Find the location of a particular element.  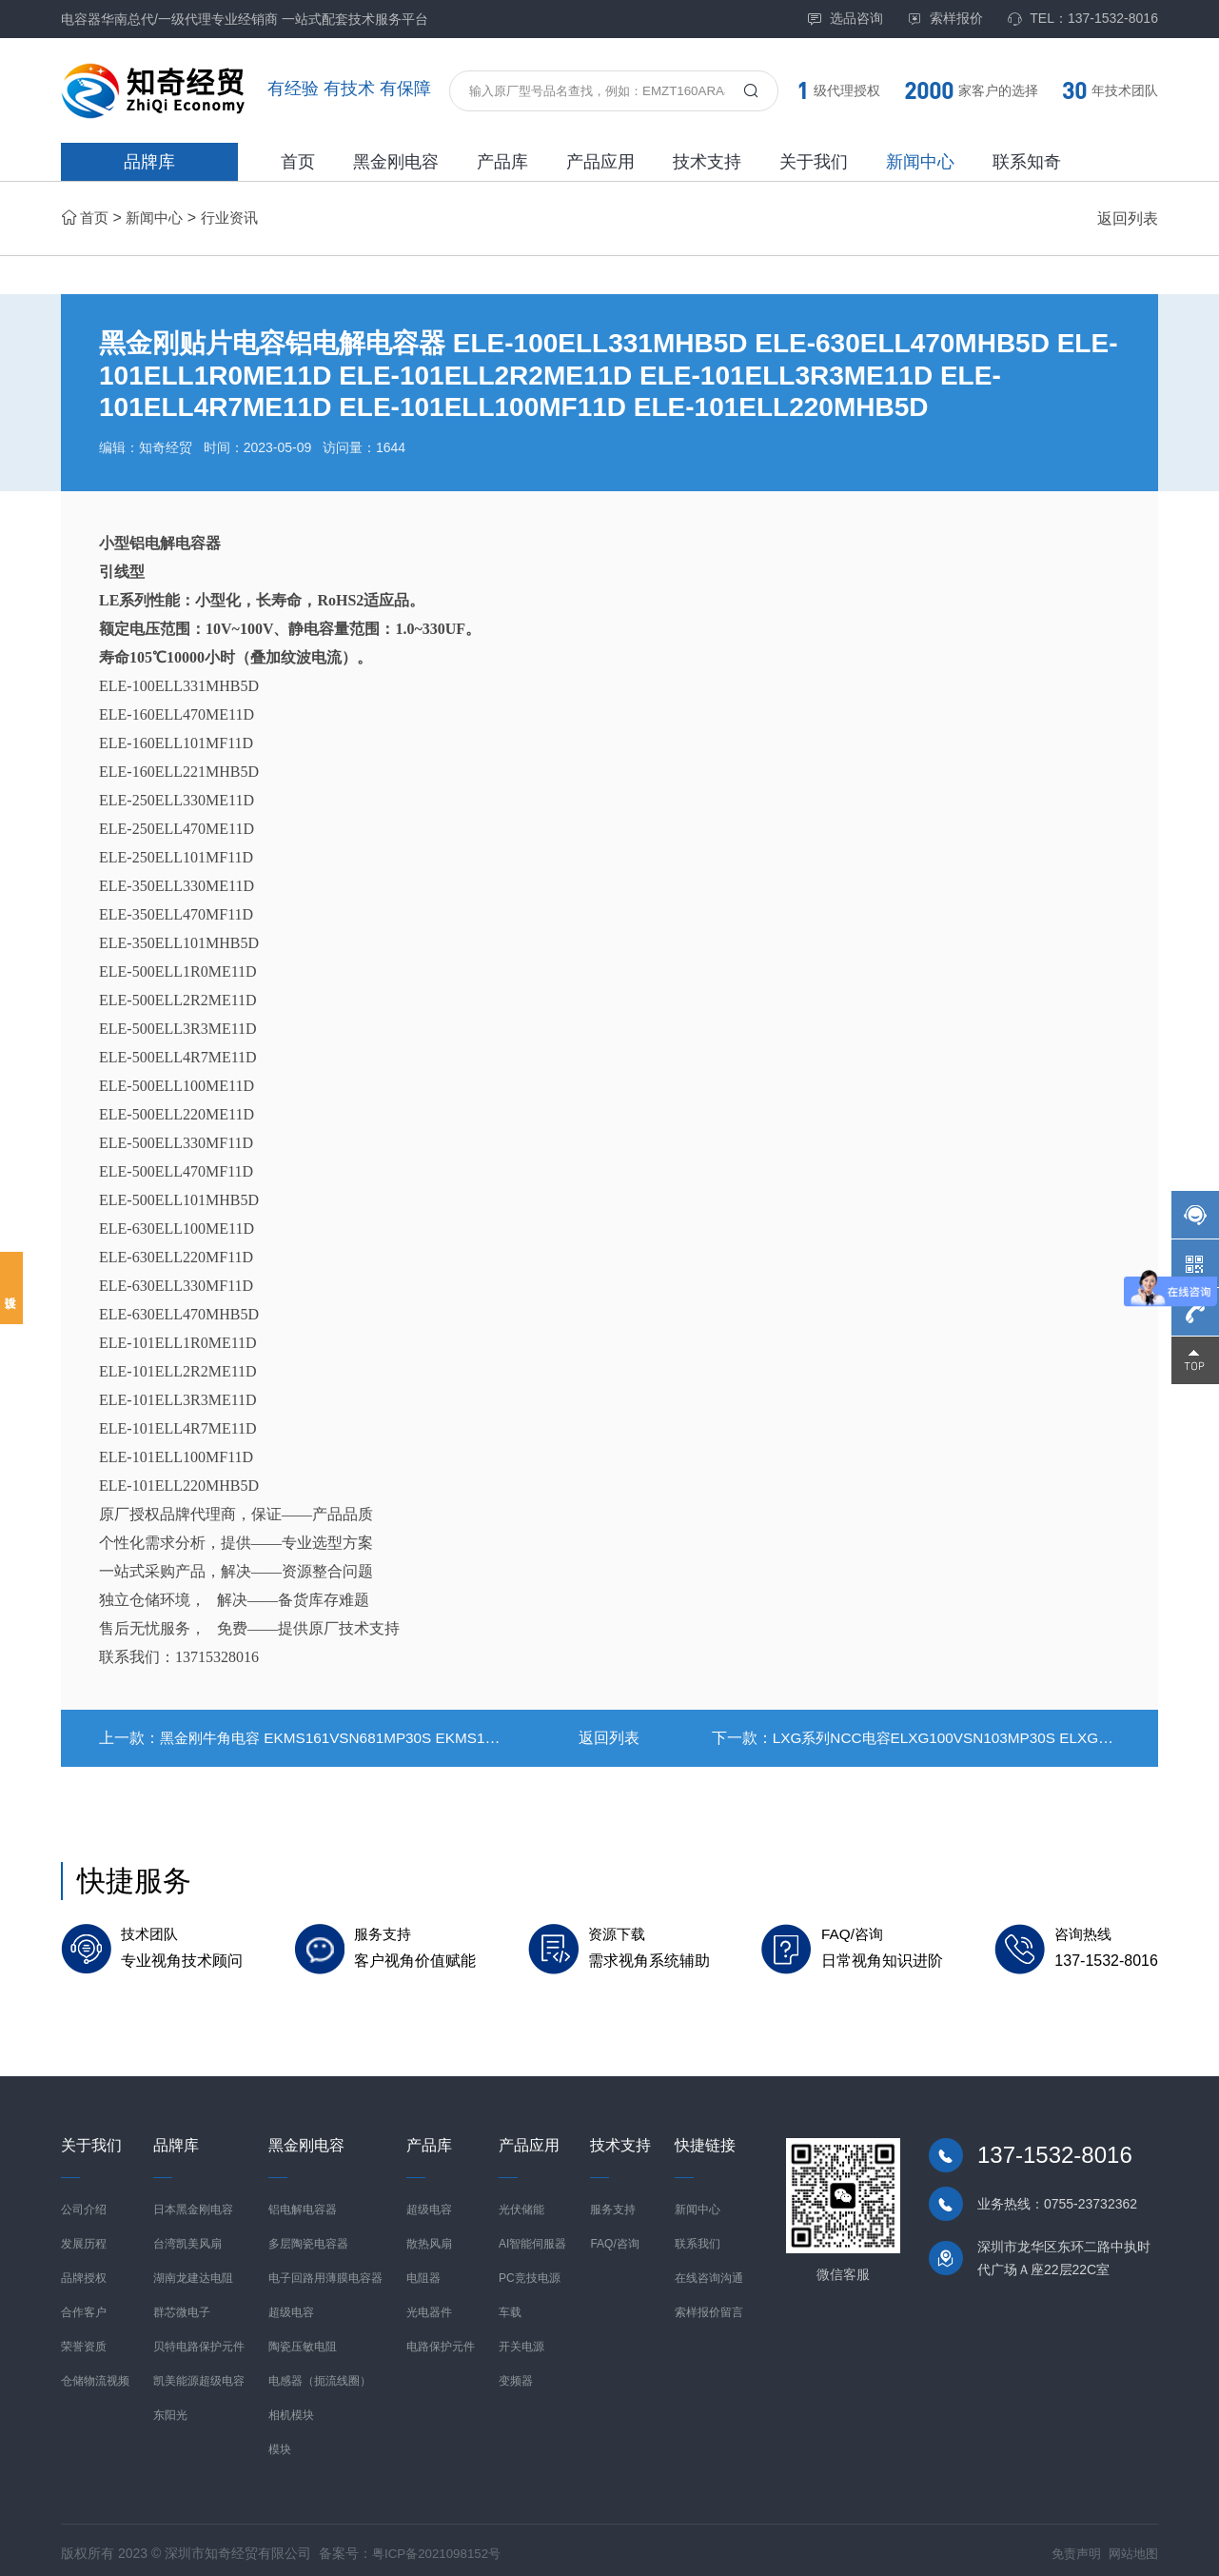

在线咨询沟通 is located at coordinates (709, 2271).